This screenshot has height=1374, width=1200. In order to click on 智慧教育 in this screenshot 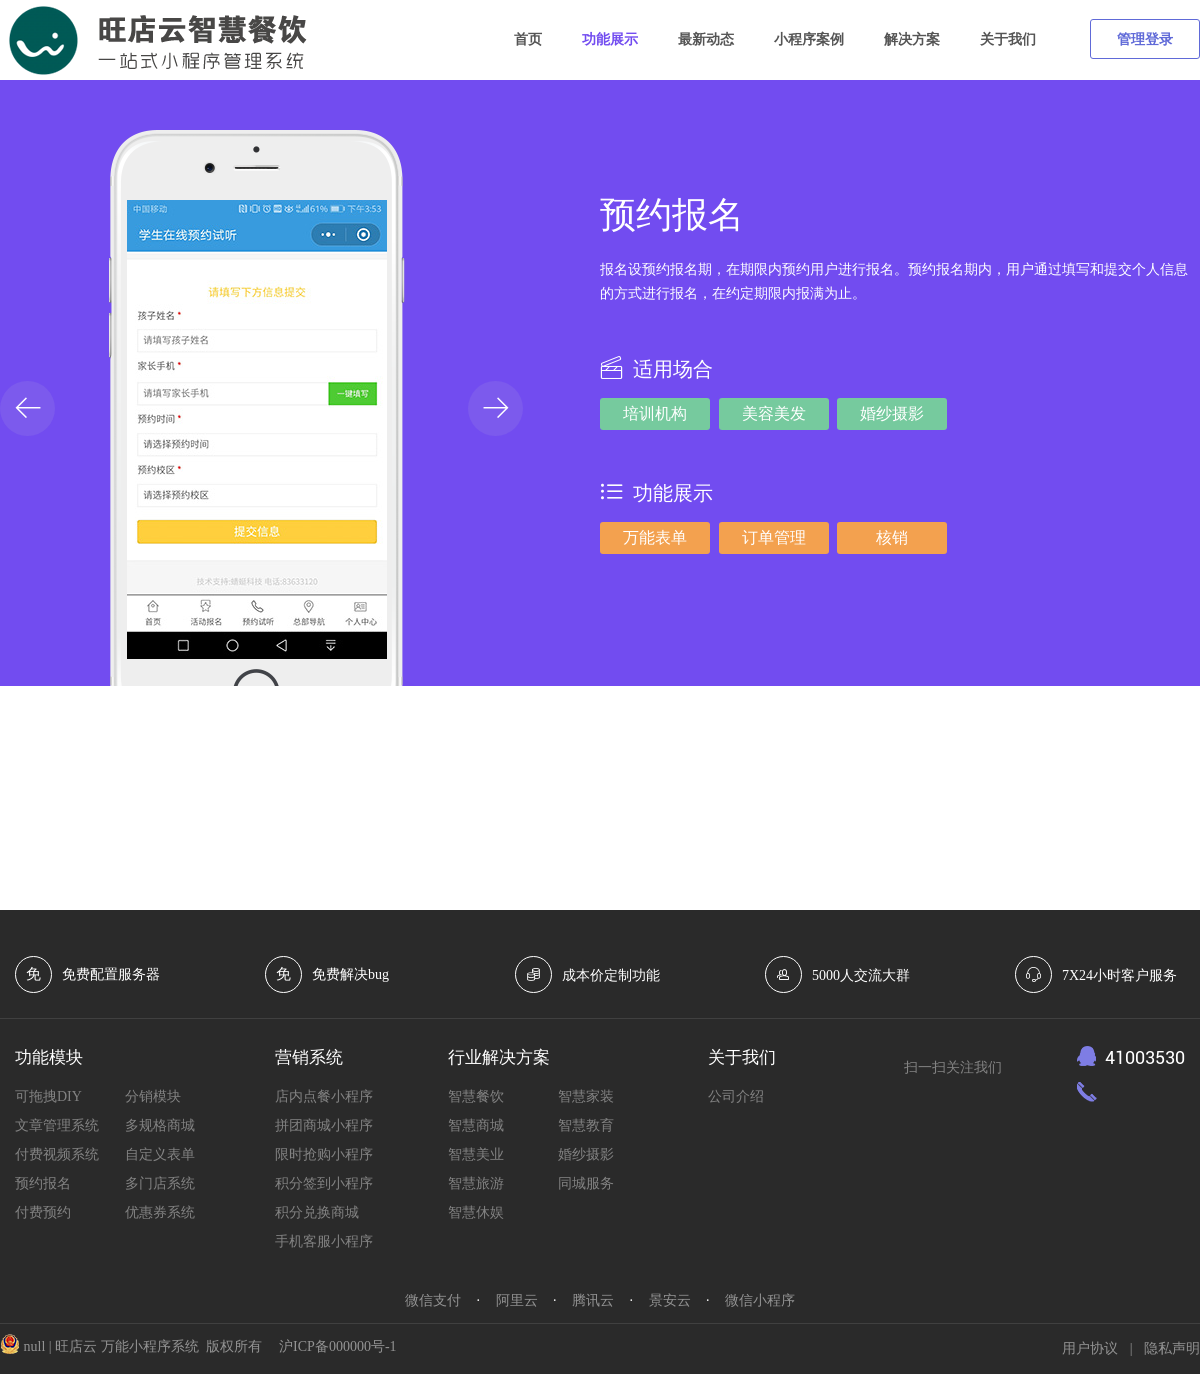, I will do `click(586, 1125)`.